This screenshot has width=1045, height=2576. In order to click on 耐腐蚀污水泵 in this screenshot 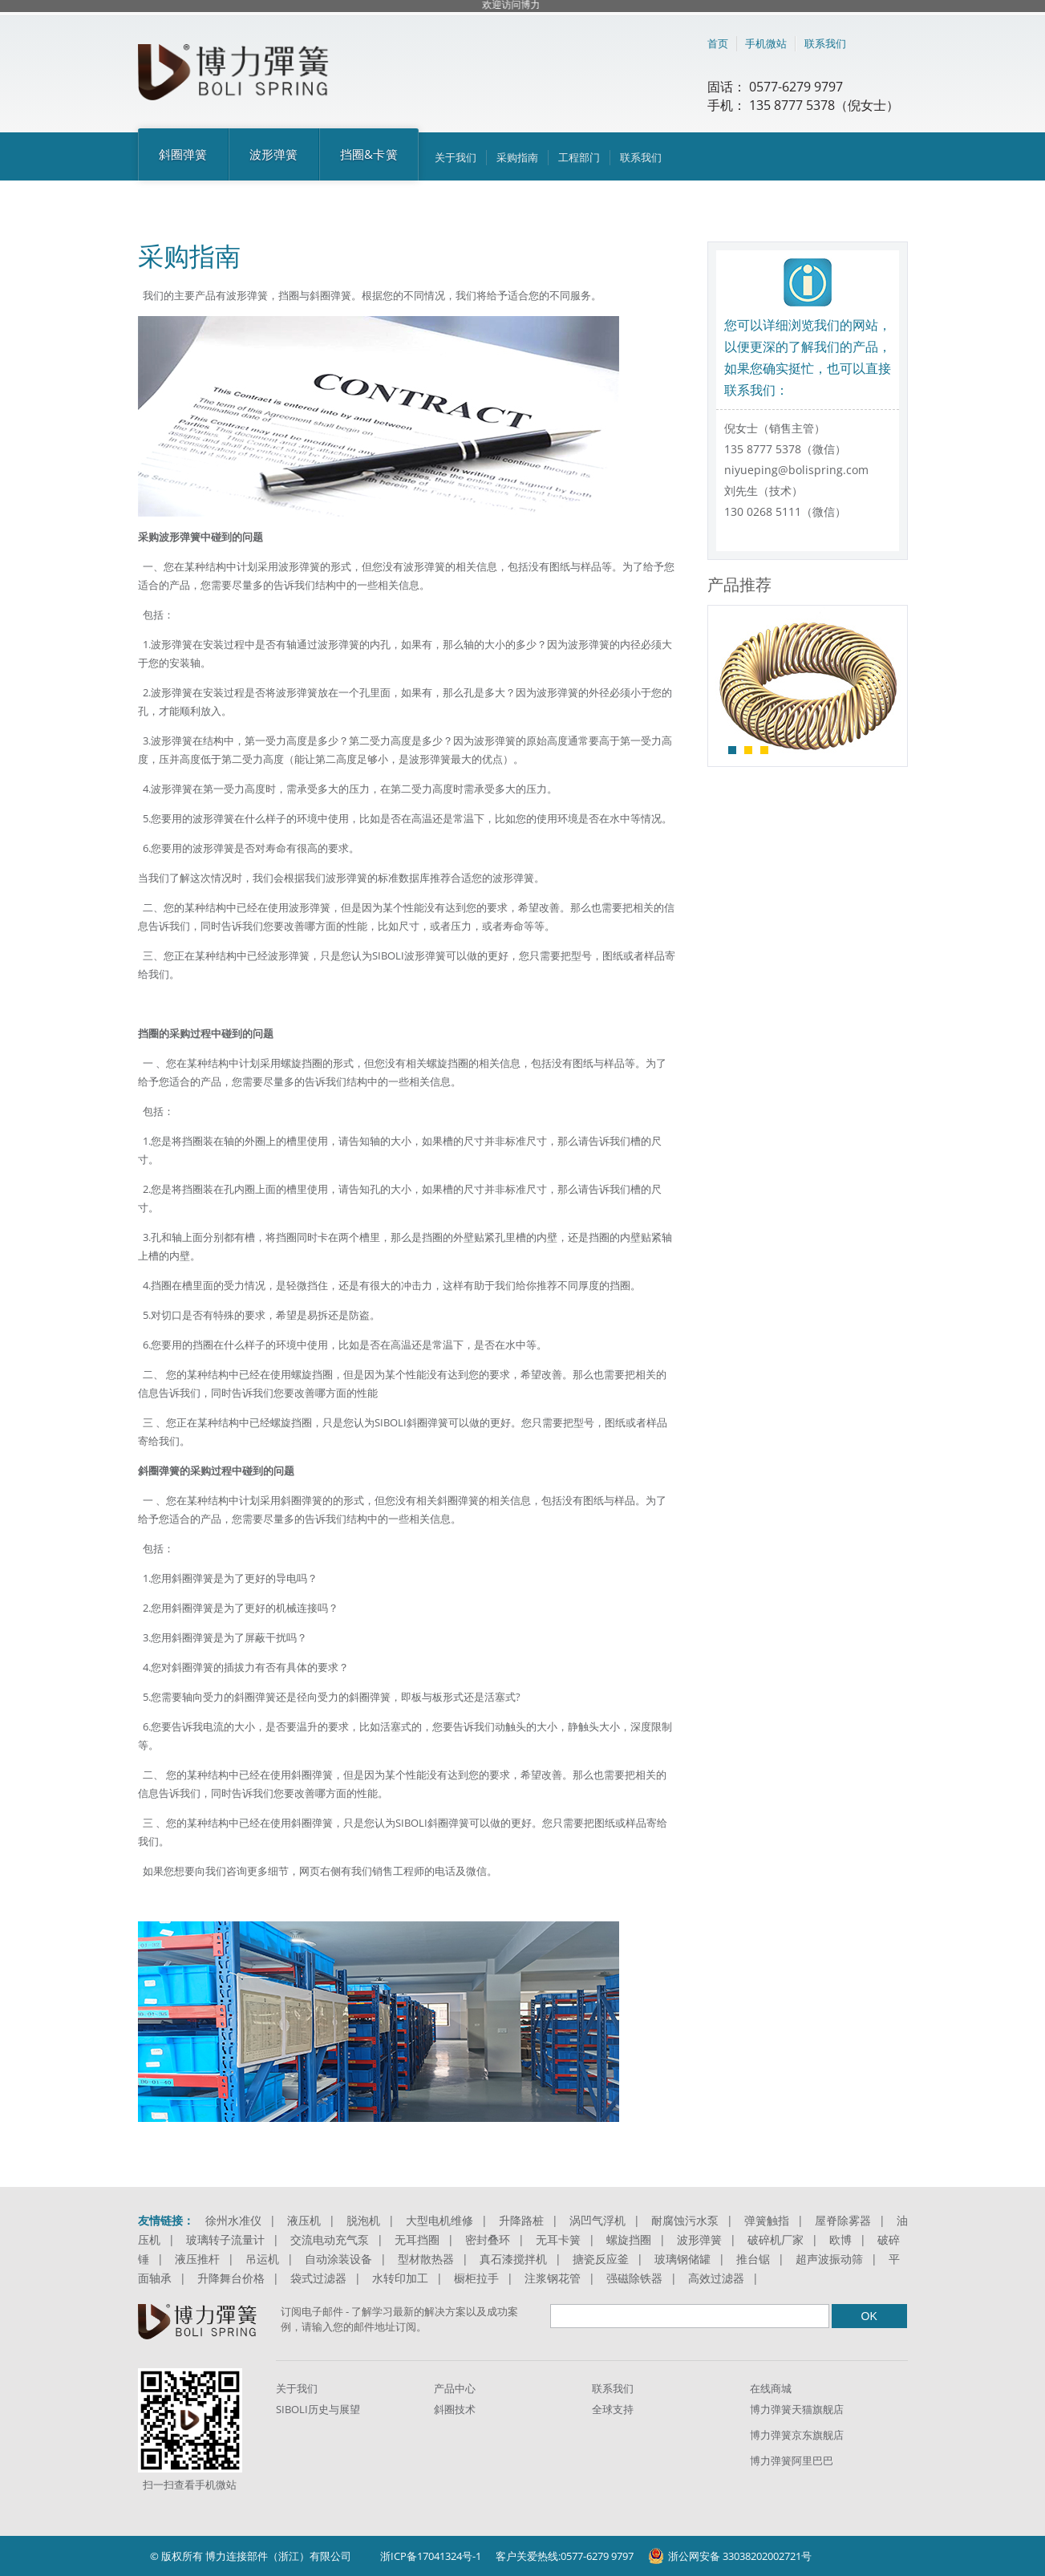, I will do `click(685, 2220)`.